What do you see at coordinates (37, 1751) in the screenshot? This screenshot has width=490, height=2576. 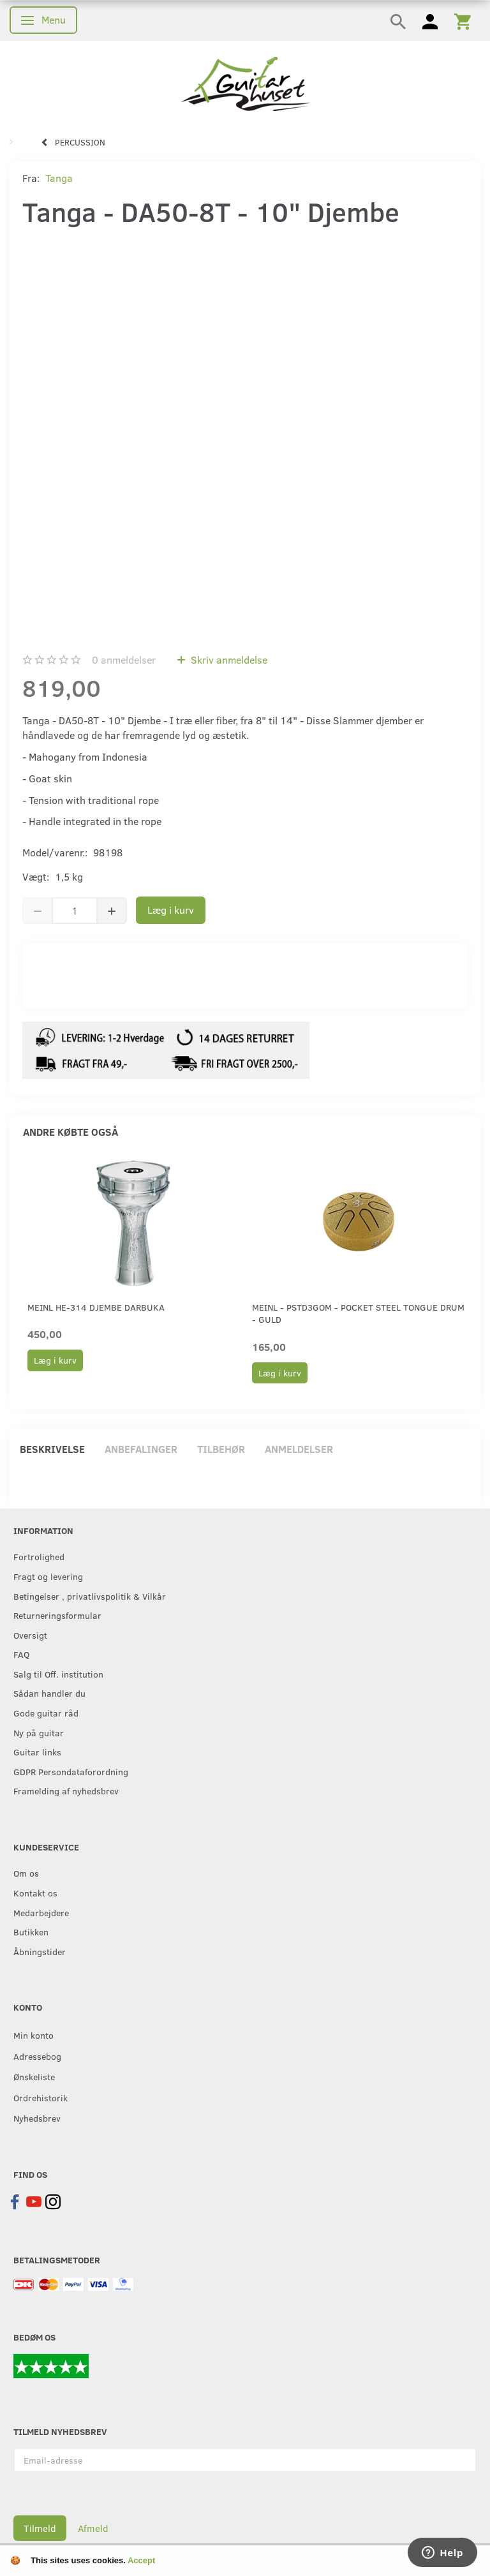 I see `Guitar links` at bounding box center [37, 1751].